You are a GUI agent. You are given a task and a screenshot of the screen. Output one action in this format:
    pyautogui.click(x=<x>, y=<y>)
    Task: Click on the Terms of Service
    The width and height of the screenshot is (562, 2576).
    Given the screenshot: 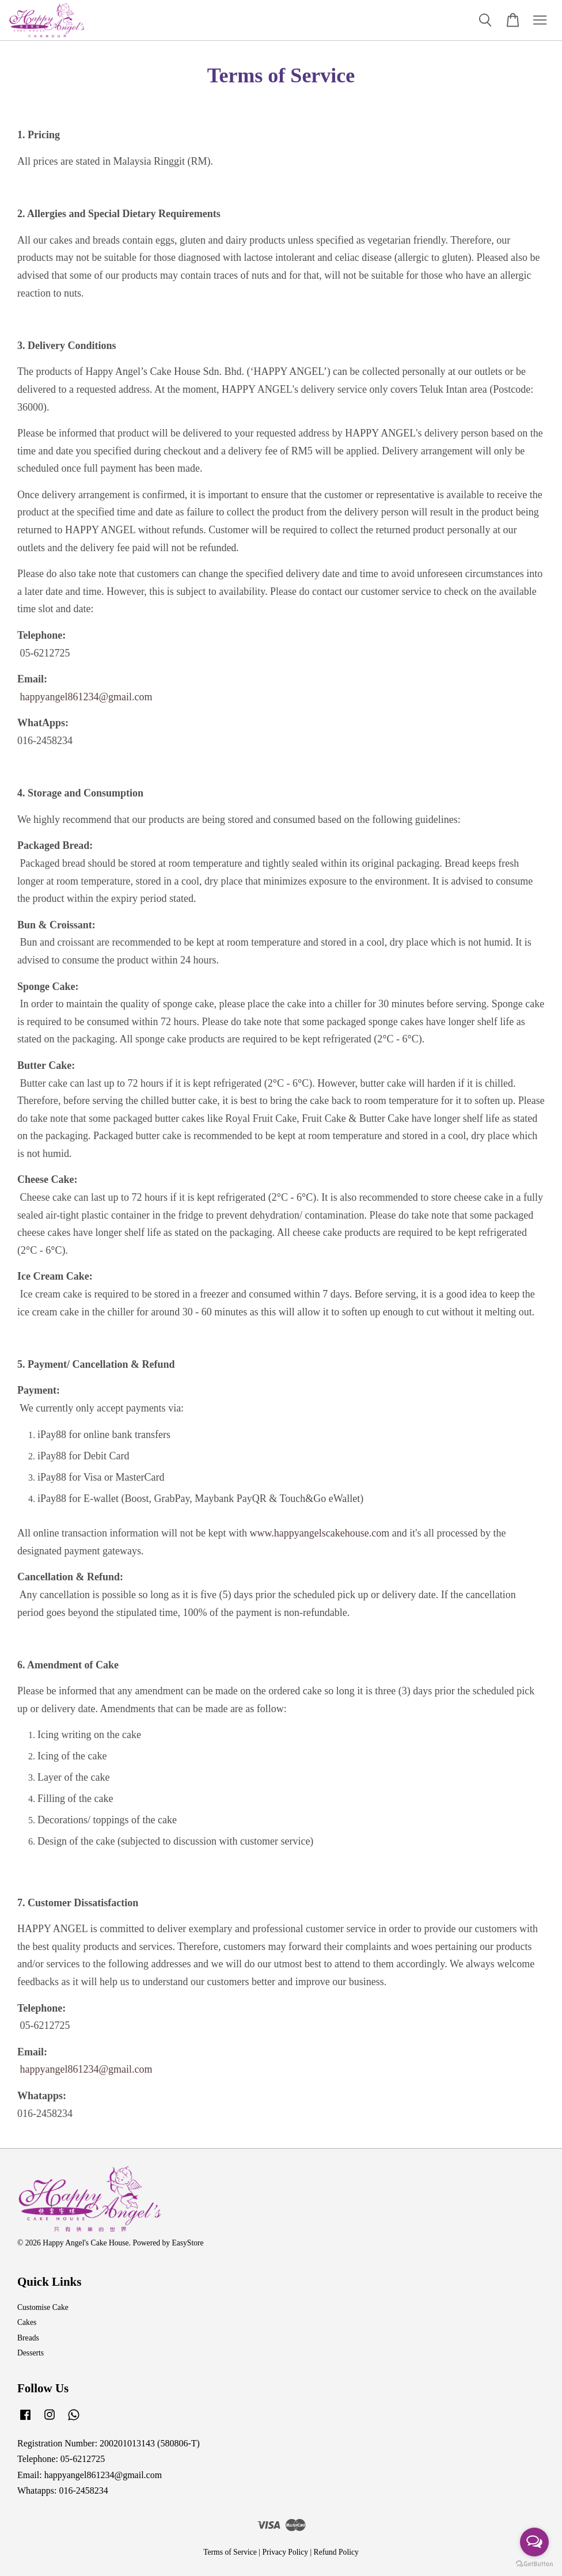 What is the action you would take?
    pyautogui.click(x=230, y=2552)
    